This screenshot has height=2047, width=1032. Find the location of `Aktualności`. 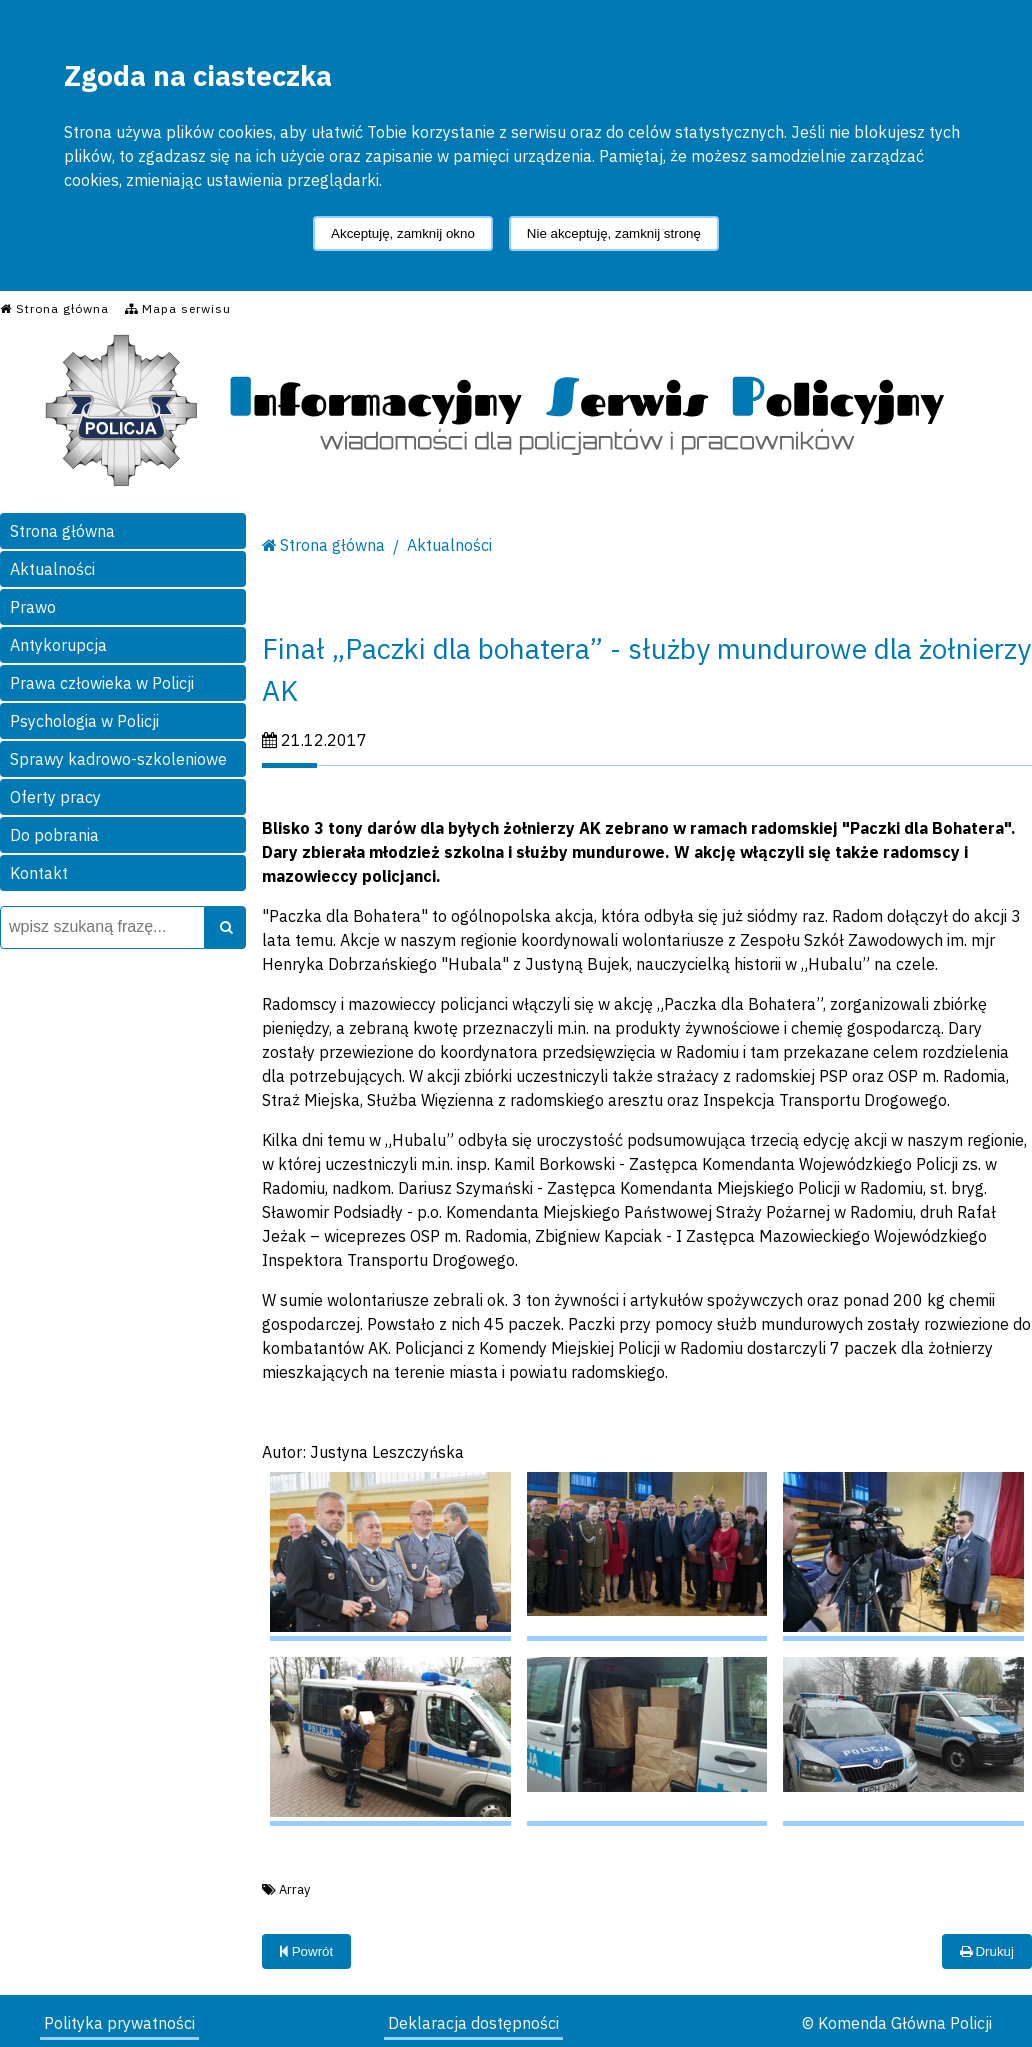

Aktualności is located at coordinates (52, 569).